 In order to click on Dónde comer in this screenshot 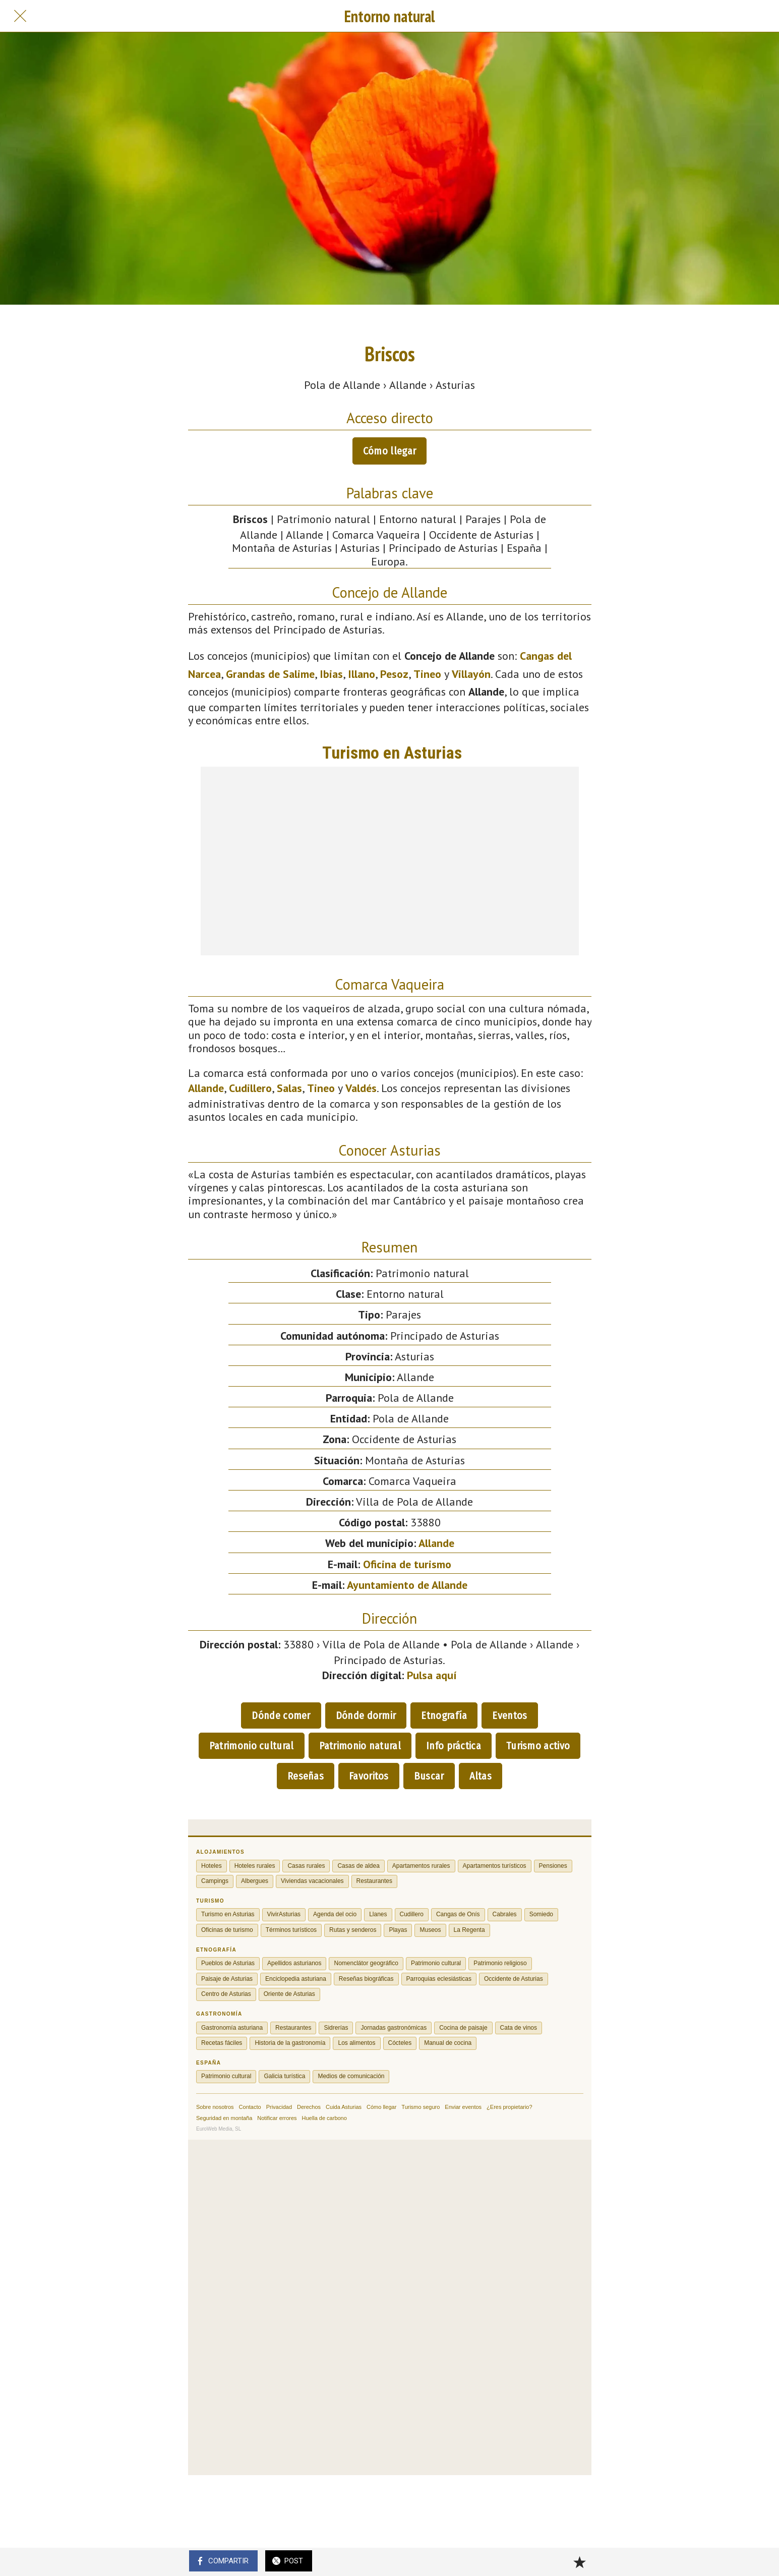, I will do `click(281, 1715)`.